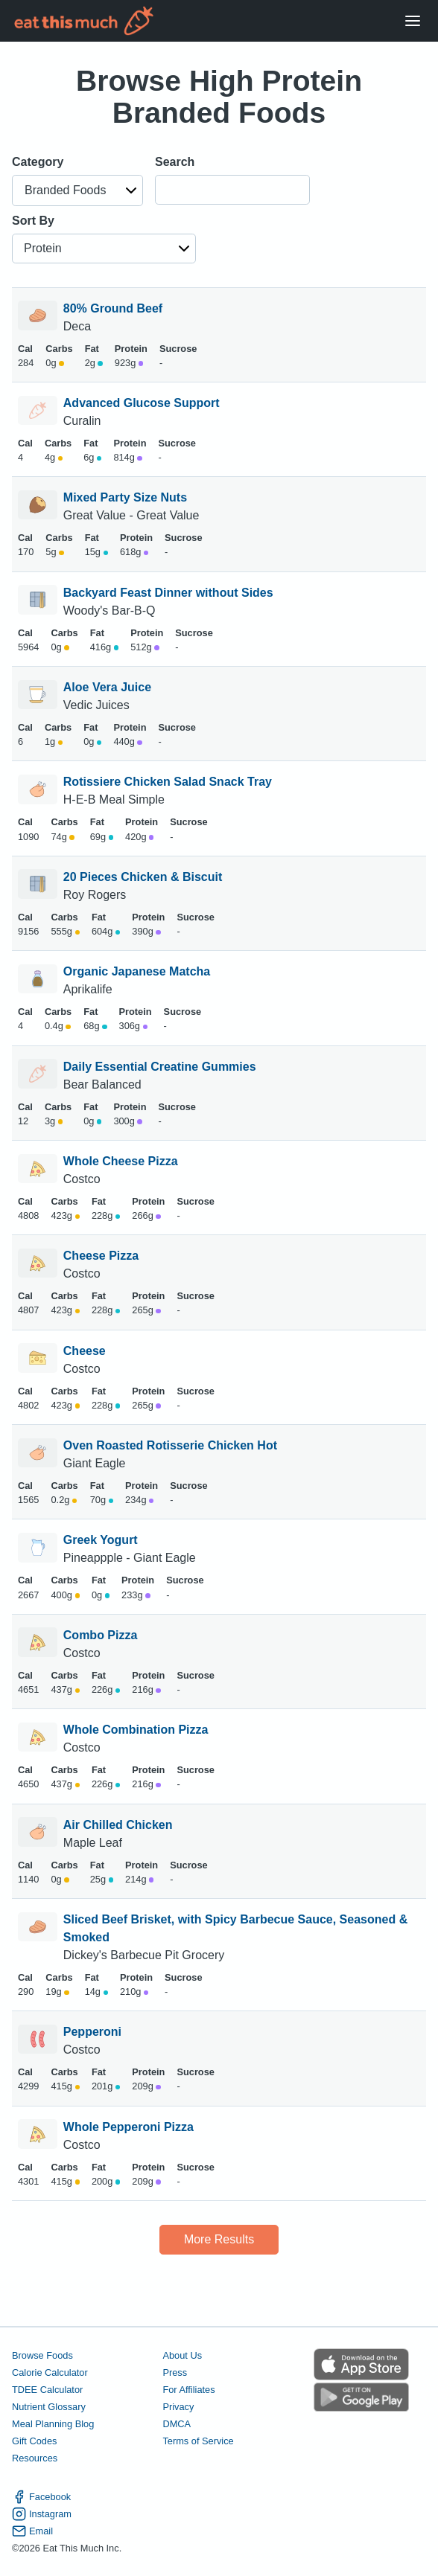 The image size is (438, 2576). What do you see at coordinates (170, 1445) in the screenshot?
I see `Oven Roasted Rotisserie Chicken Hot` at bounding box center [170, 1445].